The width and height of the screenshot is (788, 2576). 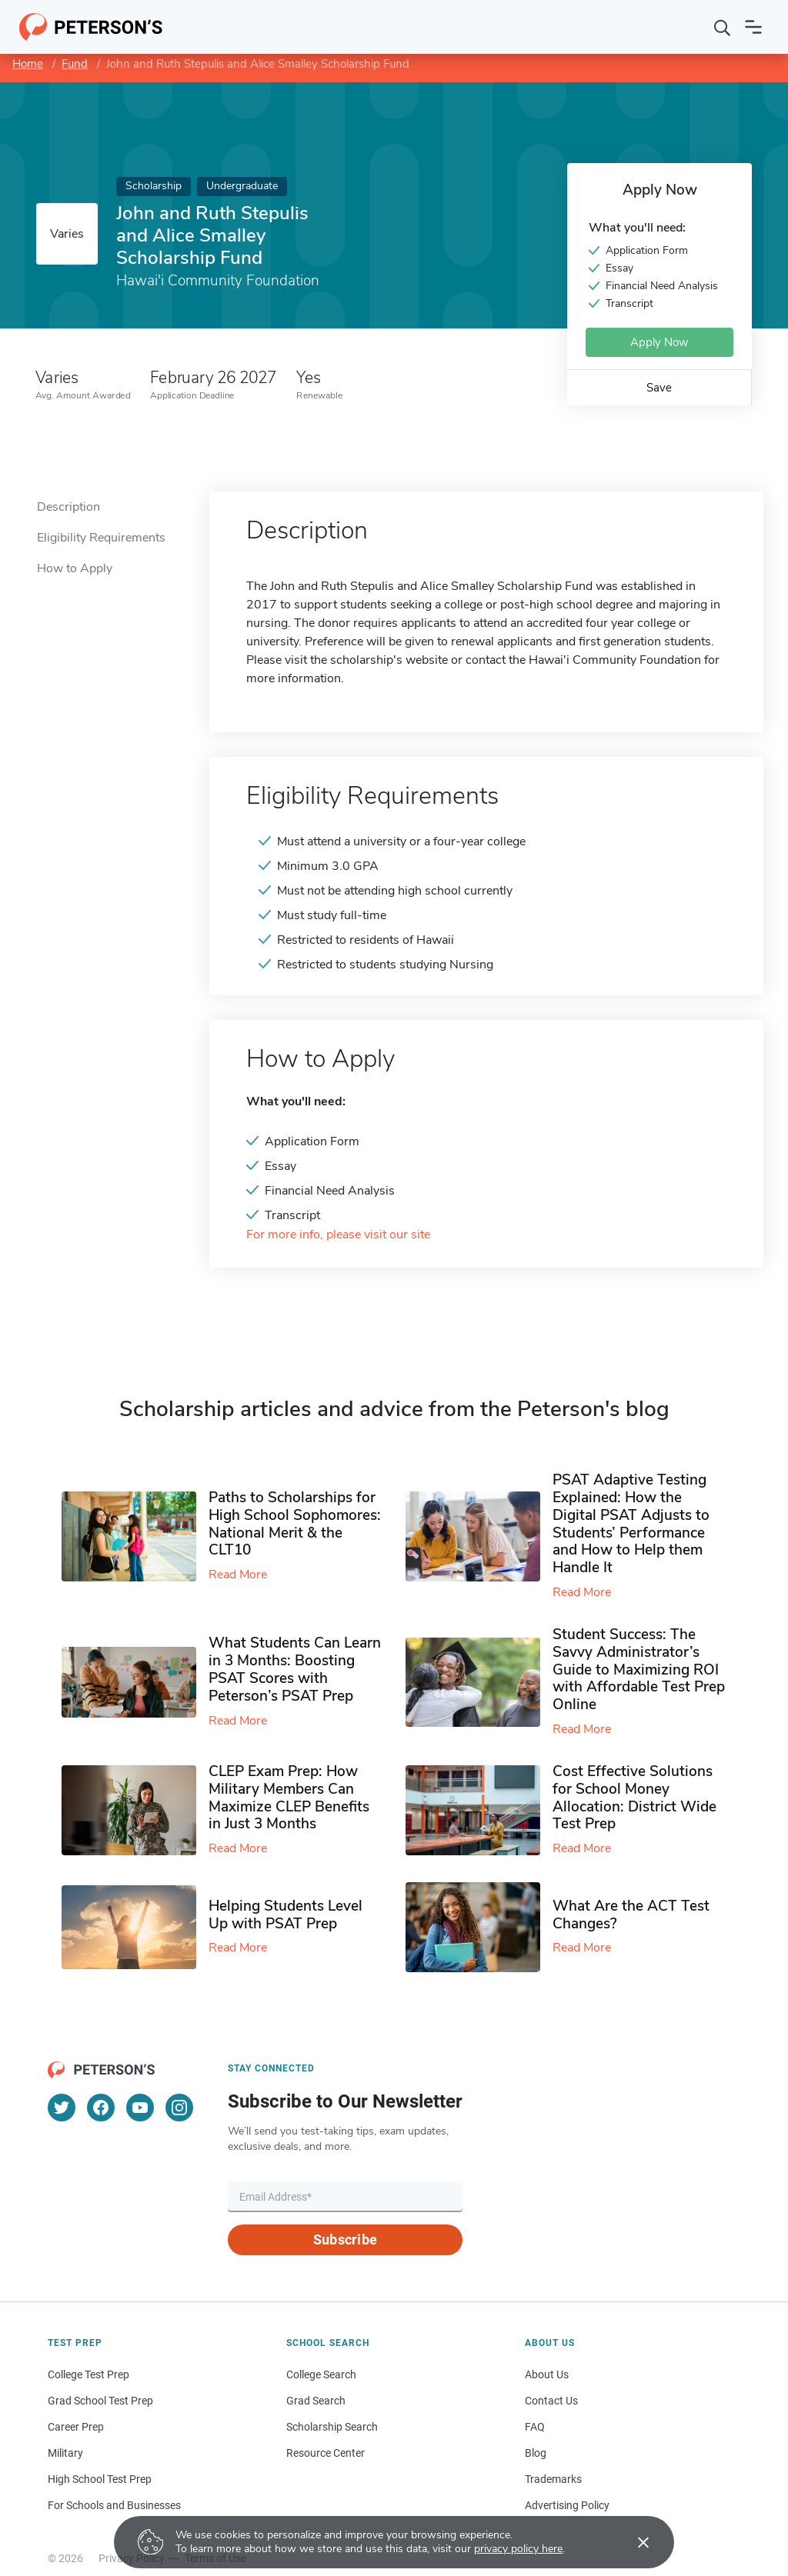 What do you see at coordinates (88, 2374) in the screenshot?
I see `College Test Prep` at bounding box center [88, 2374].